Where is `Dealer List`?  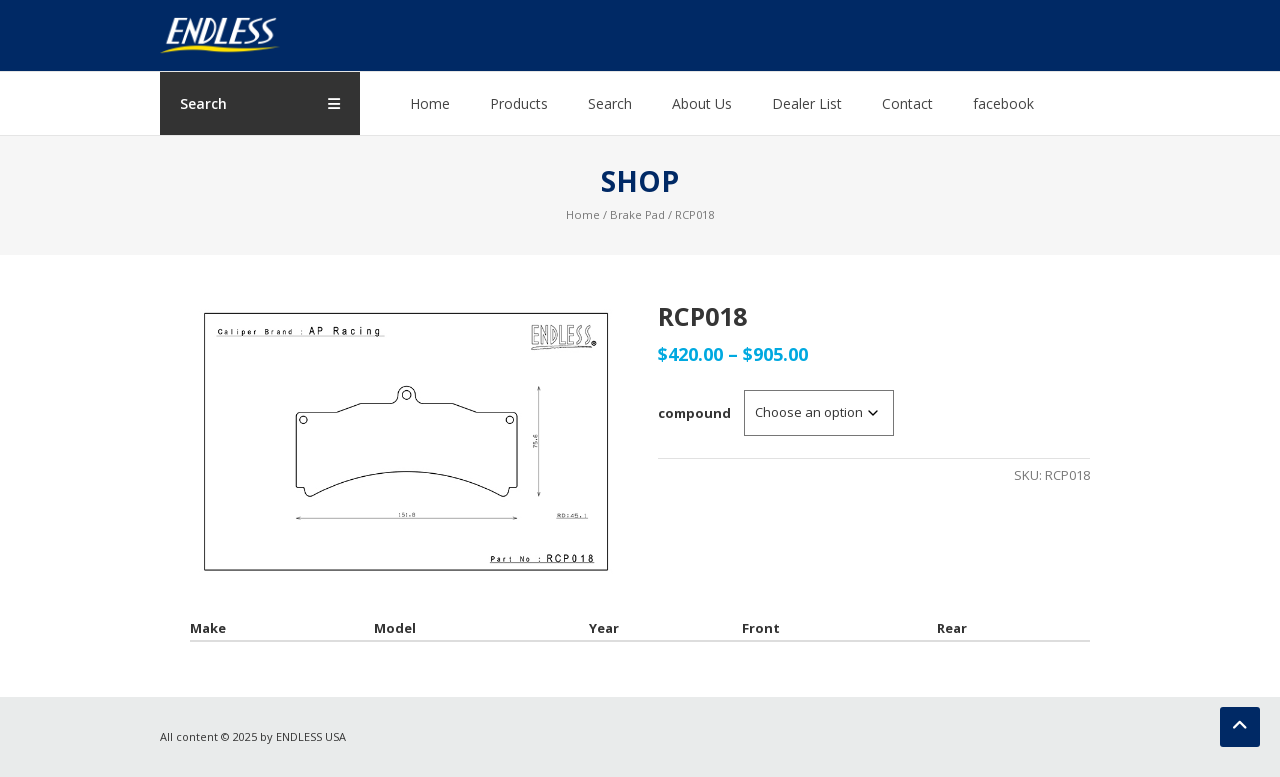 Dealer List is located at coordinates (807, 103).